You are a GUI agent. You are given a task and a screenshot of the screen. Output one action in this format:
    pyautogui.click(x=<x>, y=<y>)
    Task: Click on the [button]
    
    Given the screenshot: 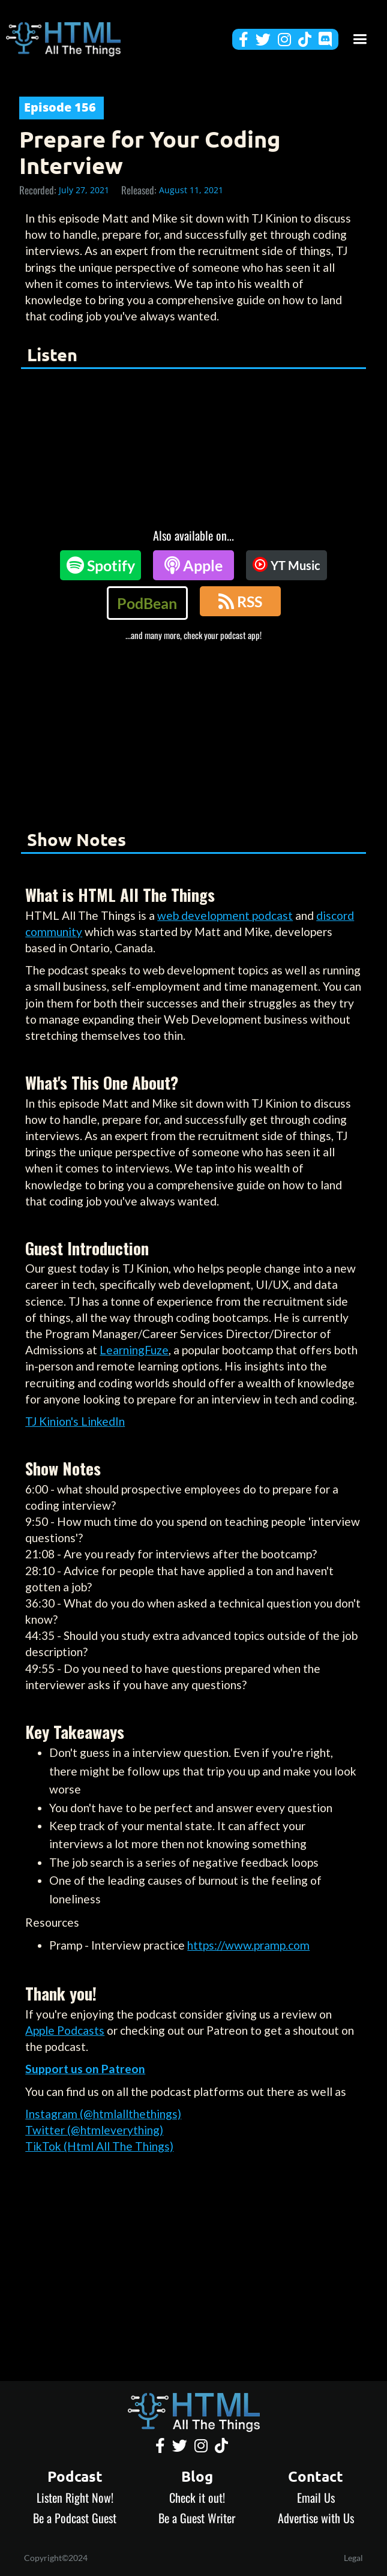 What is the action you would take?
    pyautogui.click(x=359, y=39)
    